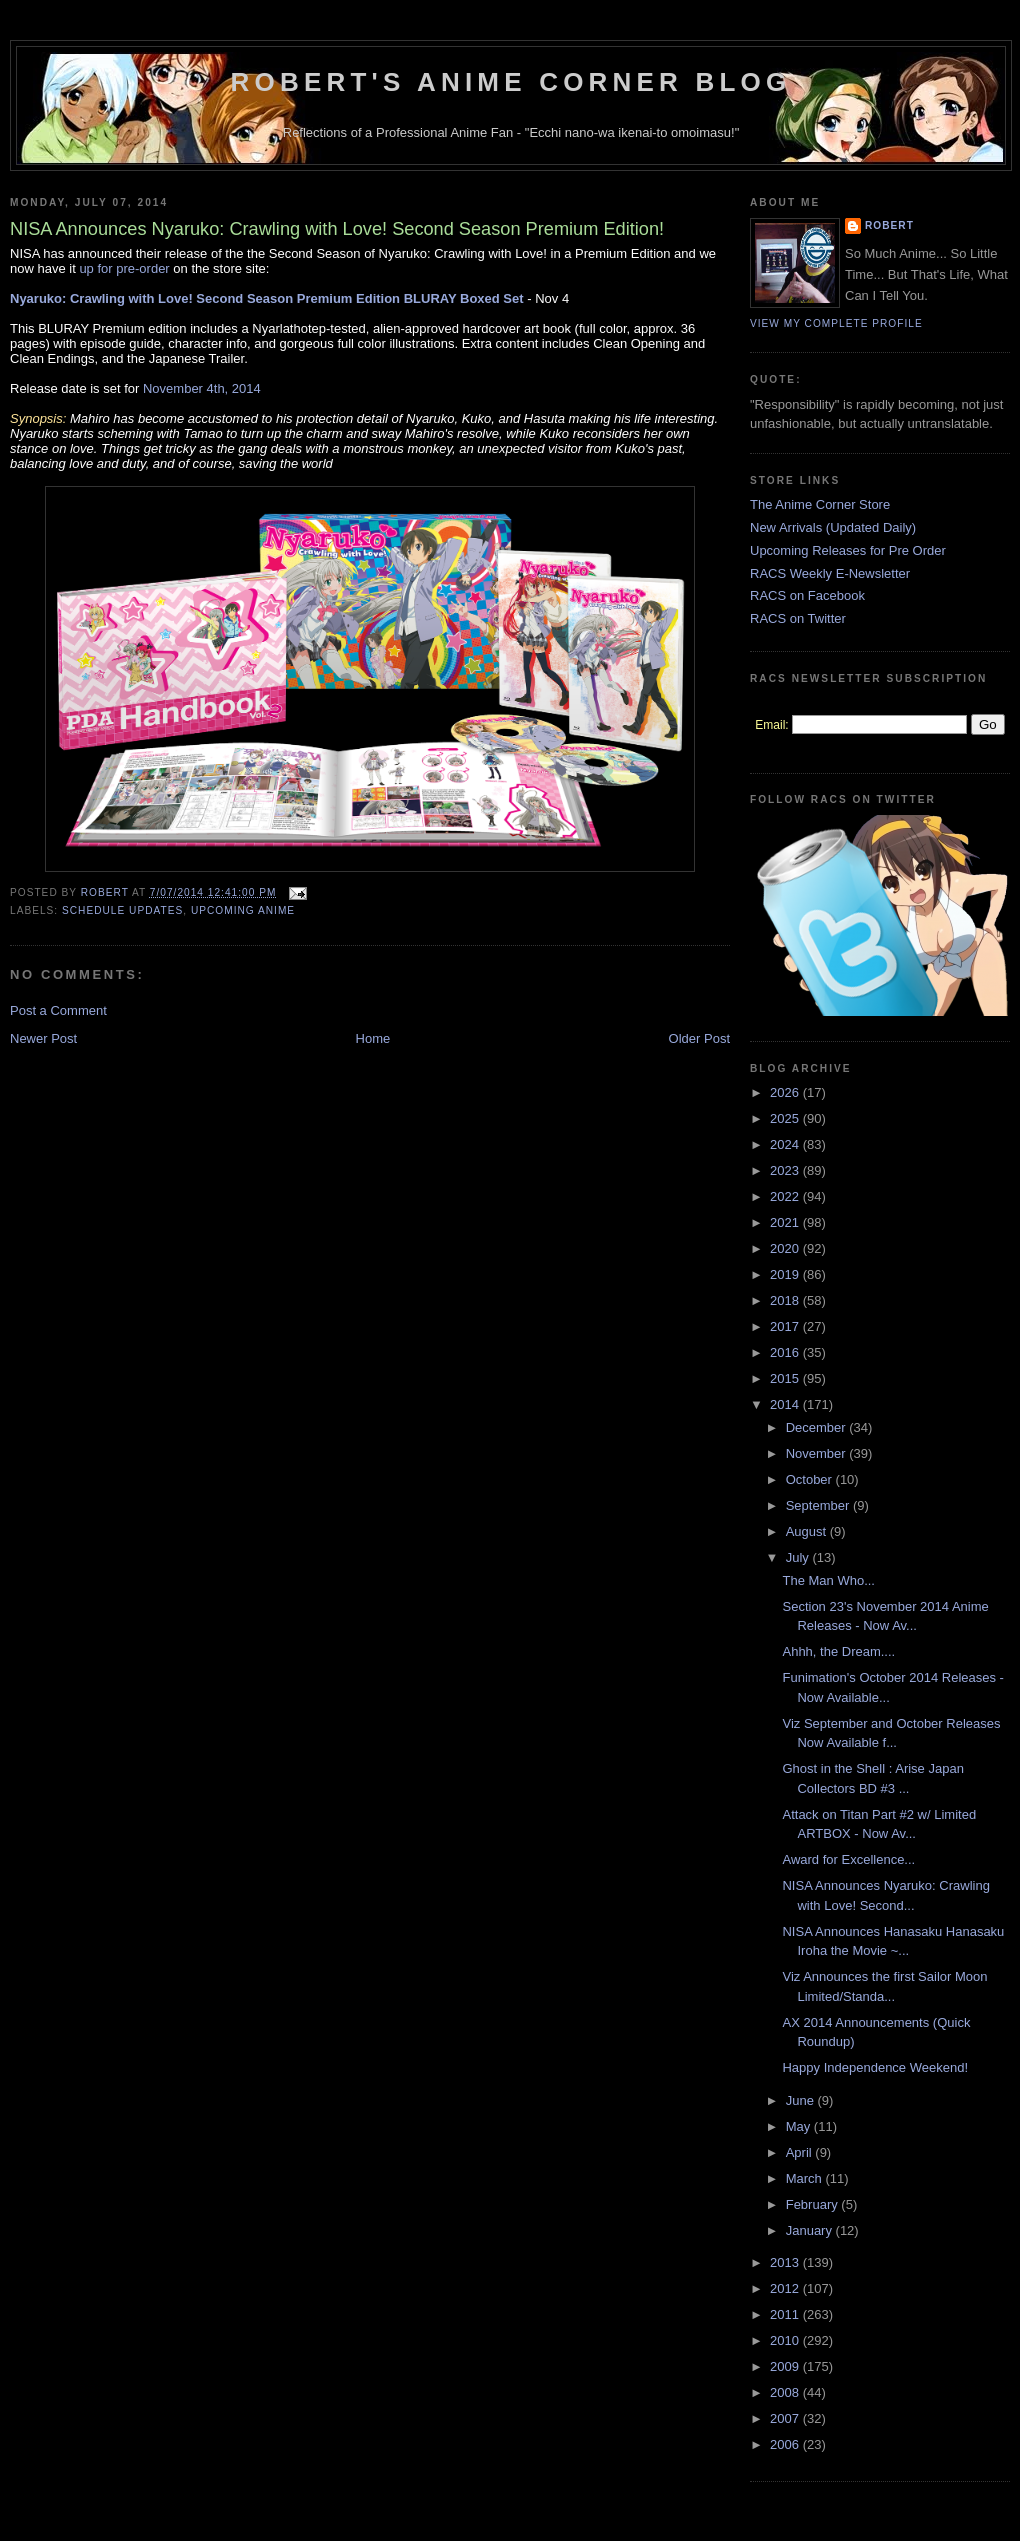 The image size is (1020, 2541). I want to click on June, so click(802, 2100).